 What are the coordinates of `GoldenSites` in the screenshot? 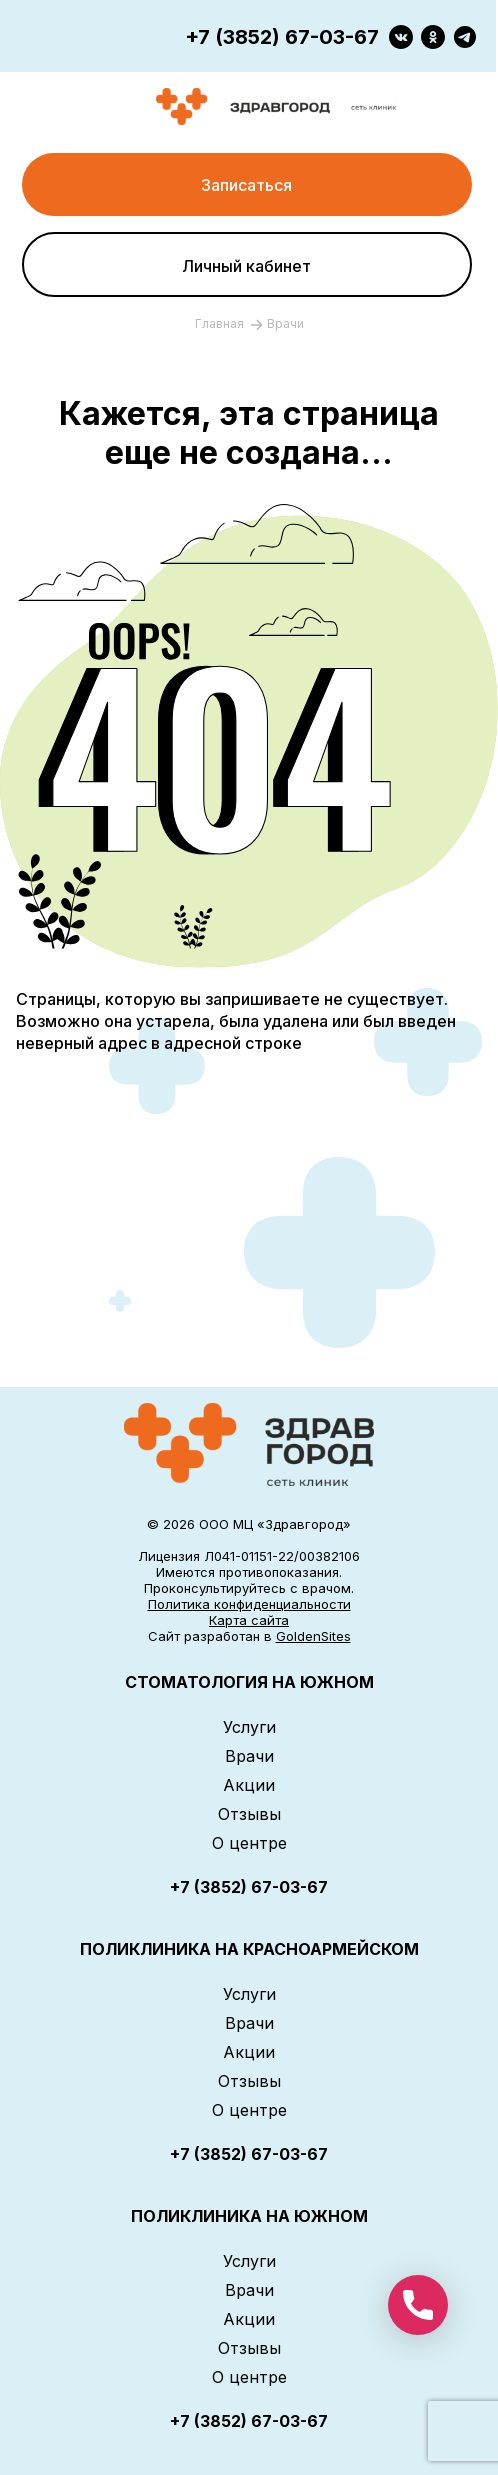 It's located at (313, 1636).